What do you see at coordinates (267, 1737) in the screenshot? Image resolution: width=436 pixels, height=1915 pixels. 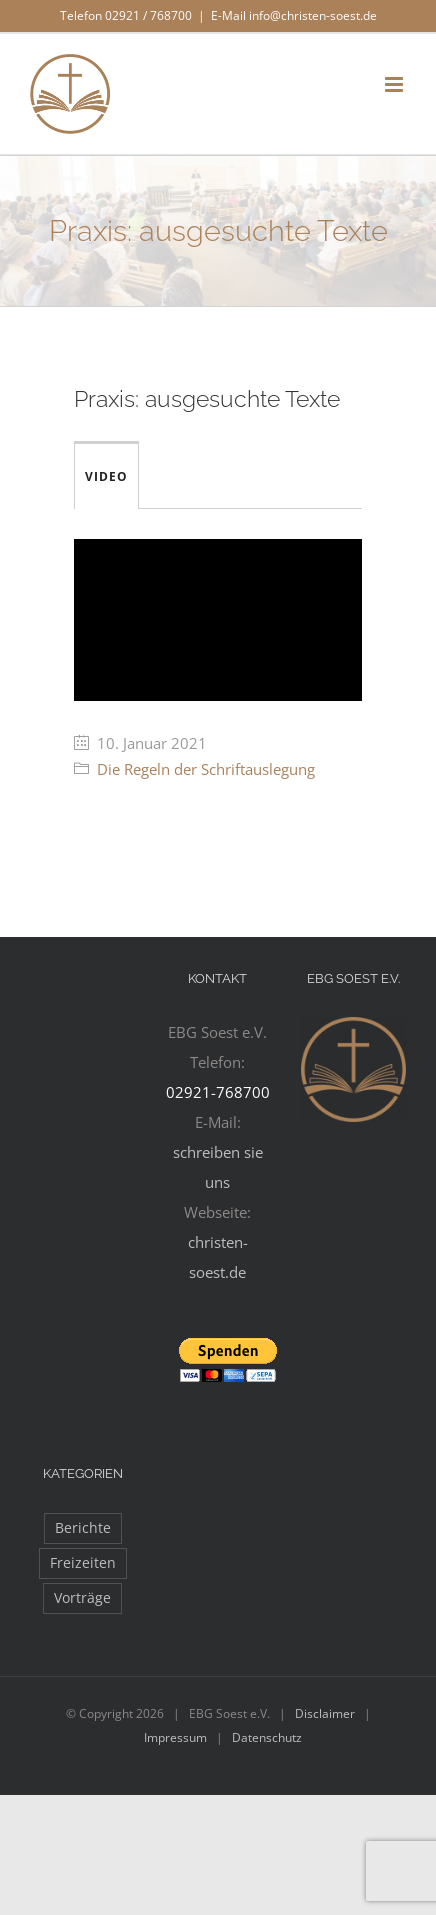 I see `Datenschutz` at bounding box center [267, 1737].